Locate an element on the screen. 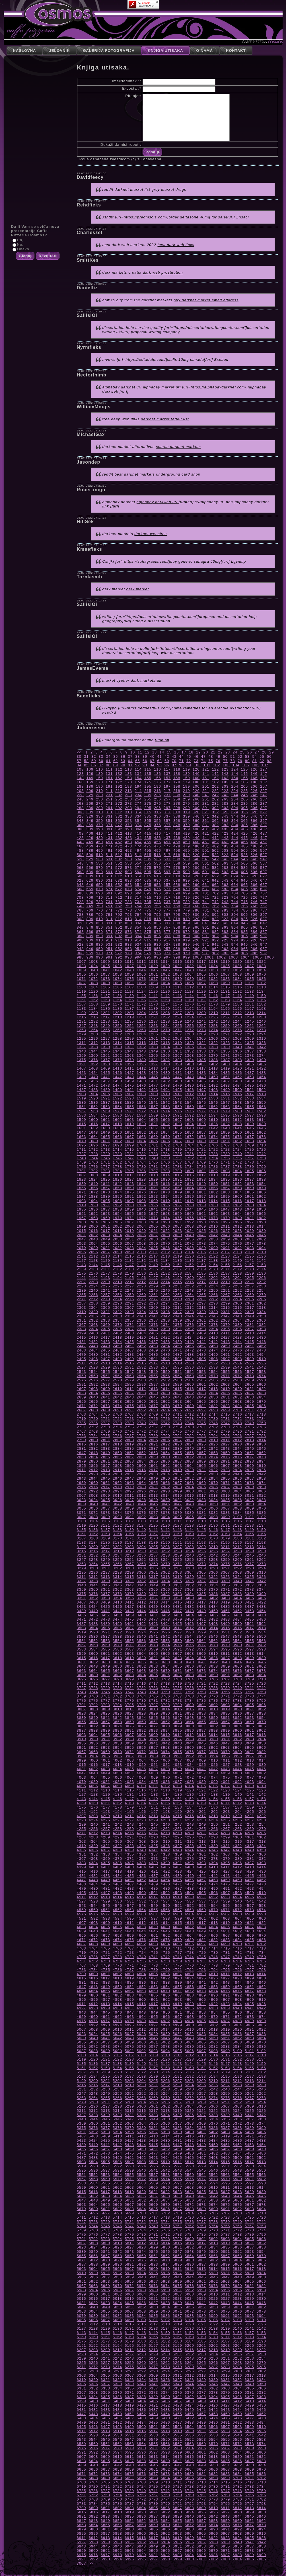 The image size is (286, 2576). 316 is located at coordinates (157, 812).